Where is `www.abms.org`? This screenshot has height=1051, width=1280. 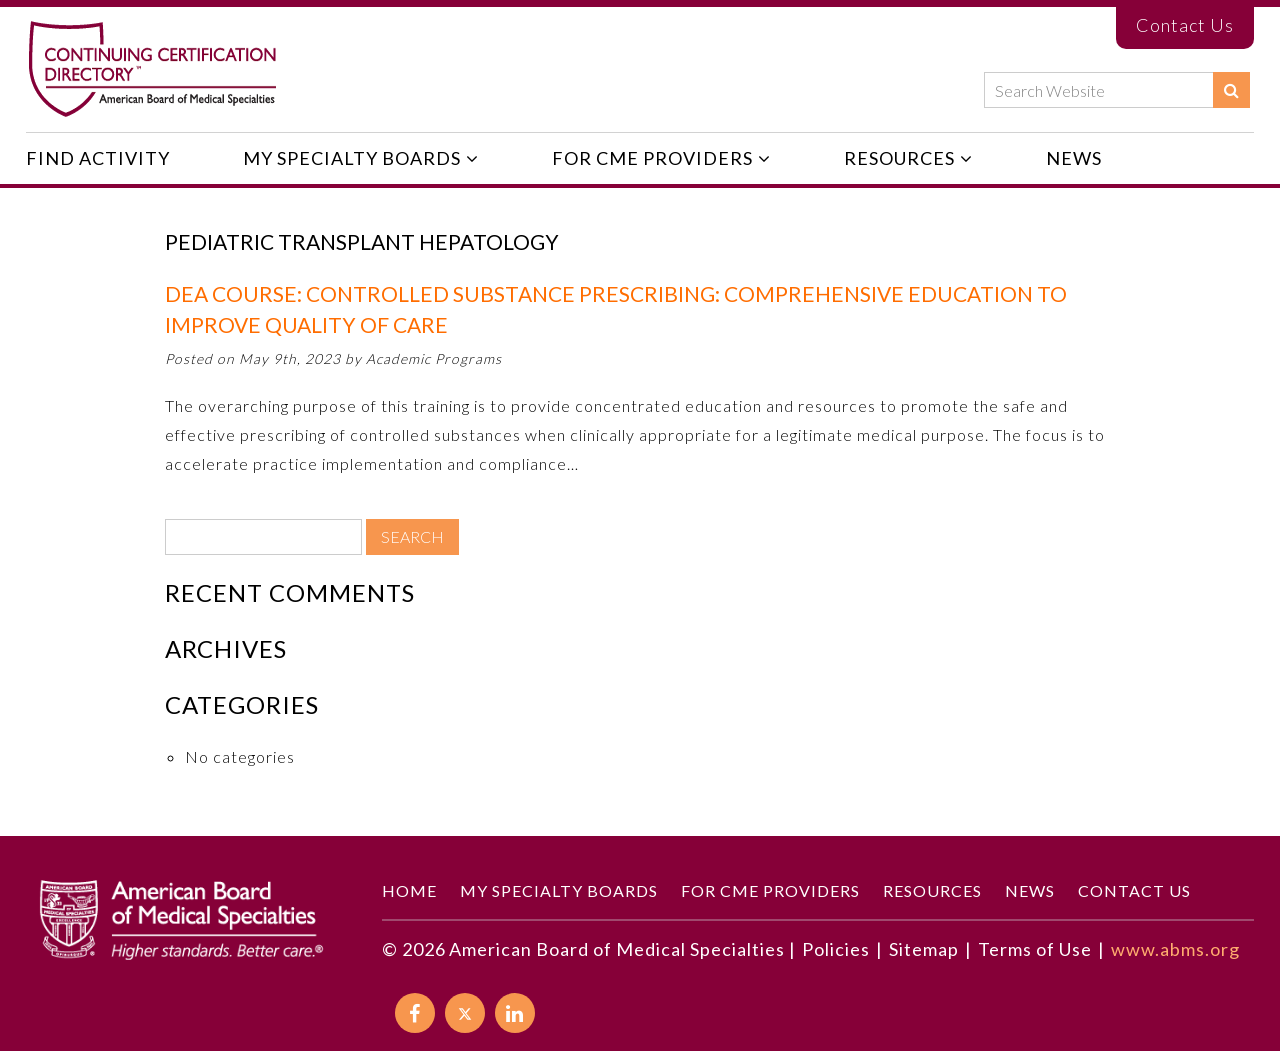 www.abms.org is located at coordinates (1175, 949).